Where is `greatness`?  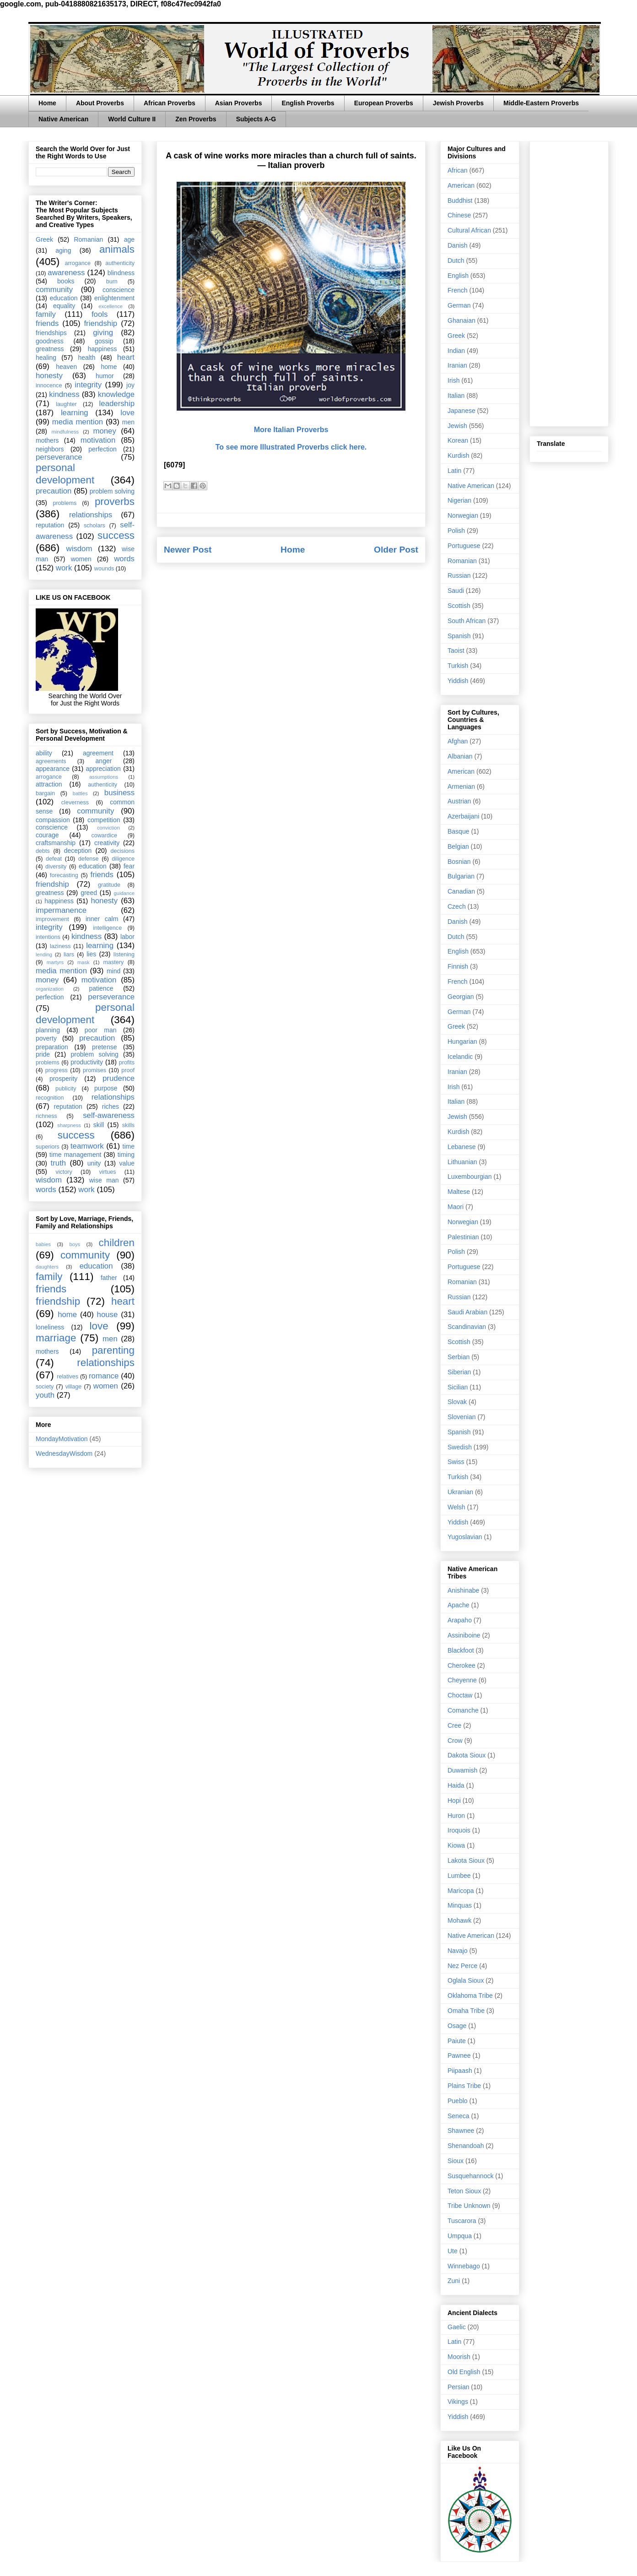
greatness is located at coordinates (50, 349).